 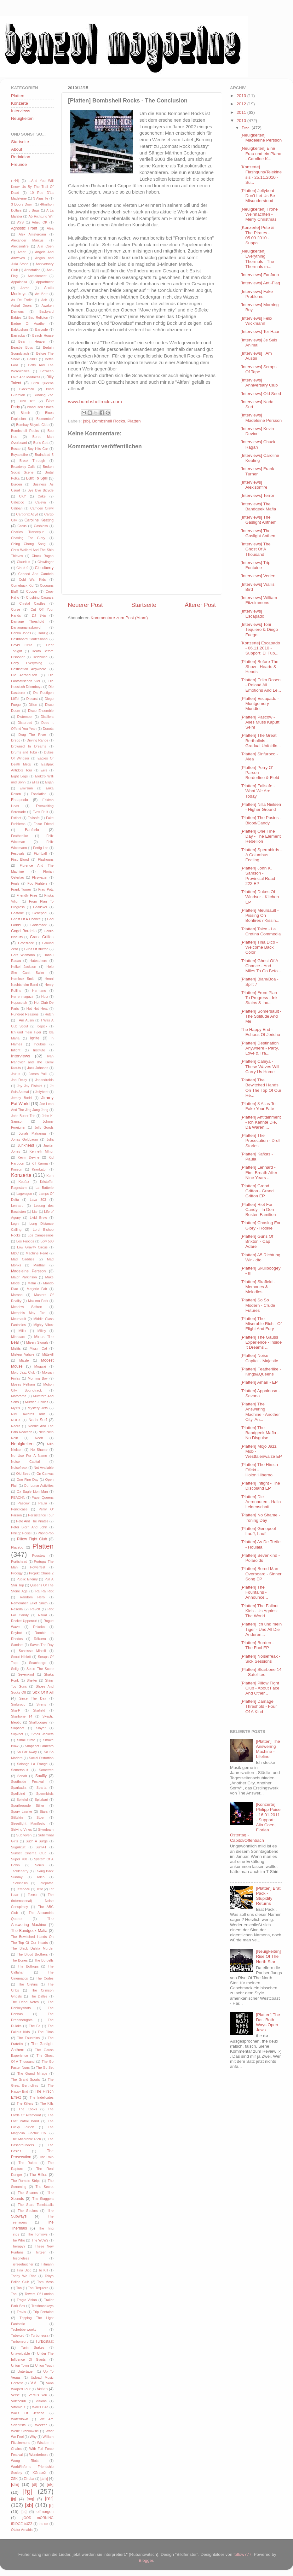 What do you see at coordinates (39, 1889) in the screenshot?
I see `Tent` at bounding box center [39, 1889].